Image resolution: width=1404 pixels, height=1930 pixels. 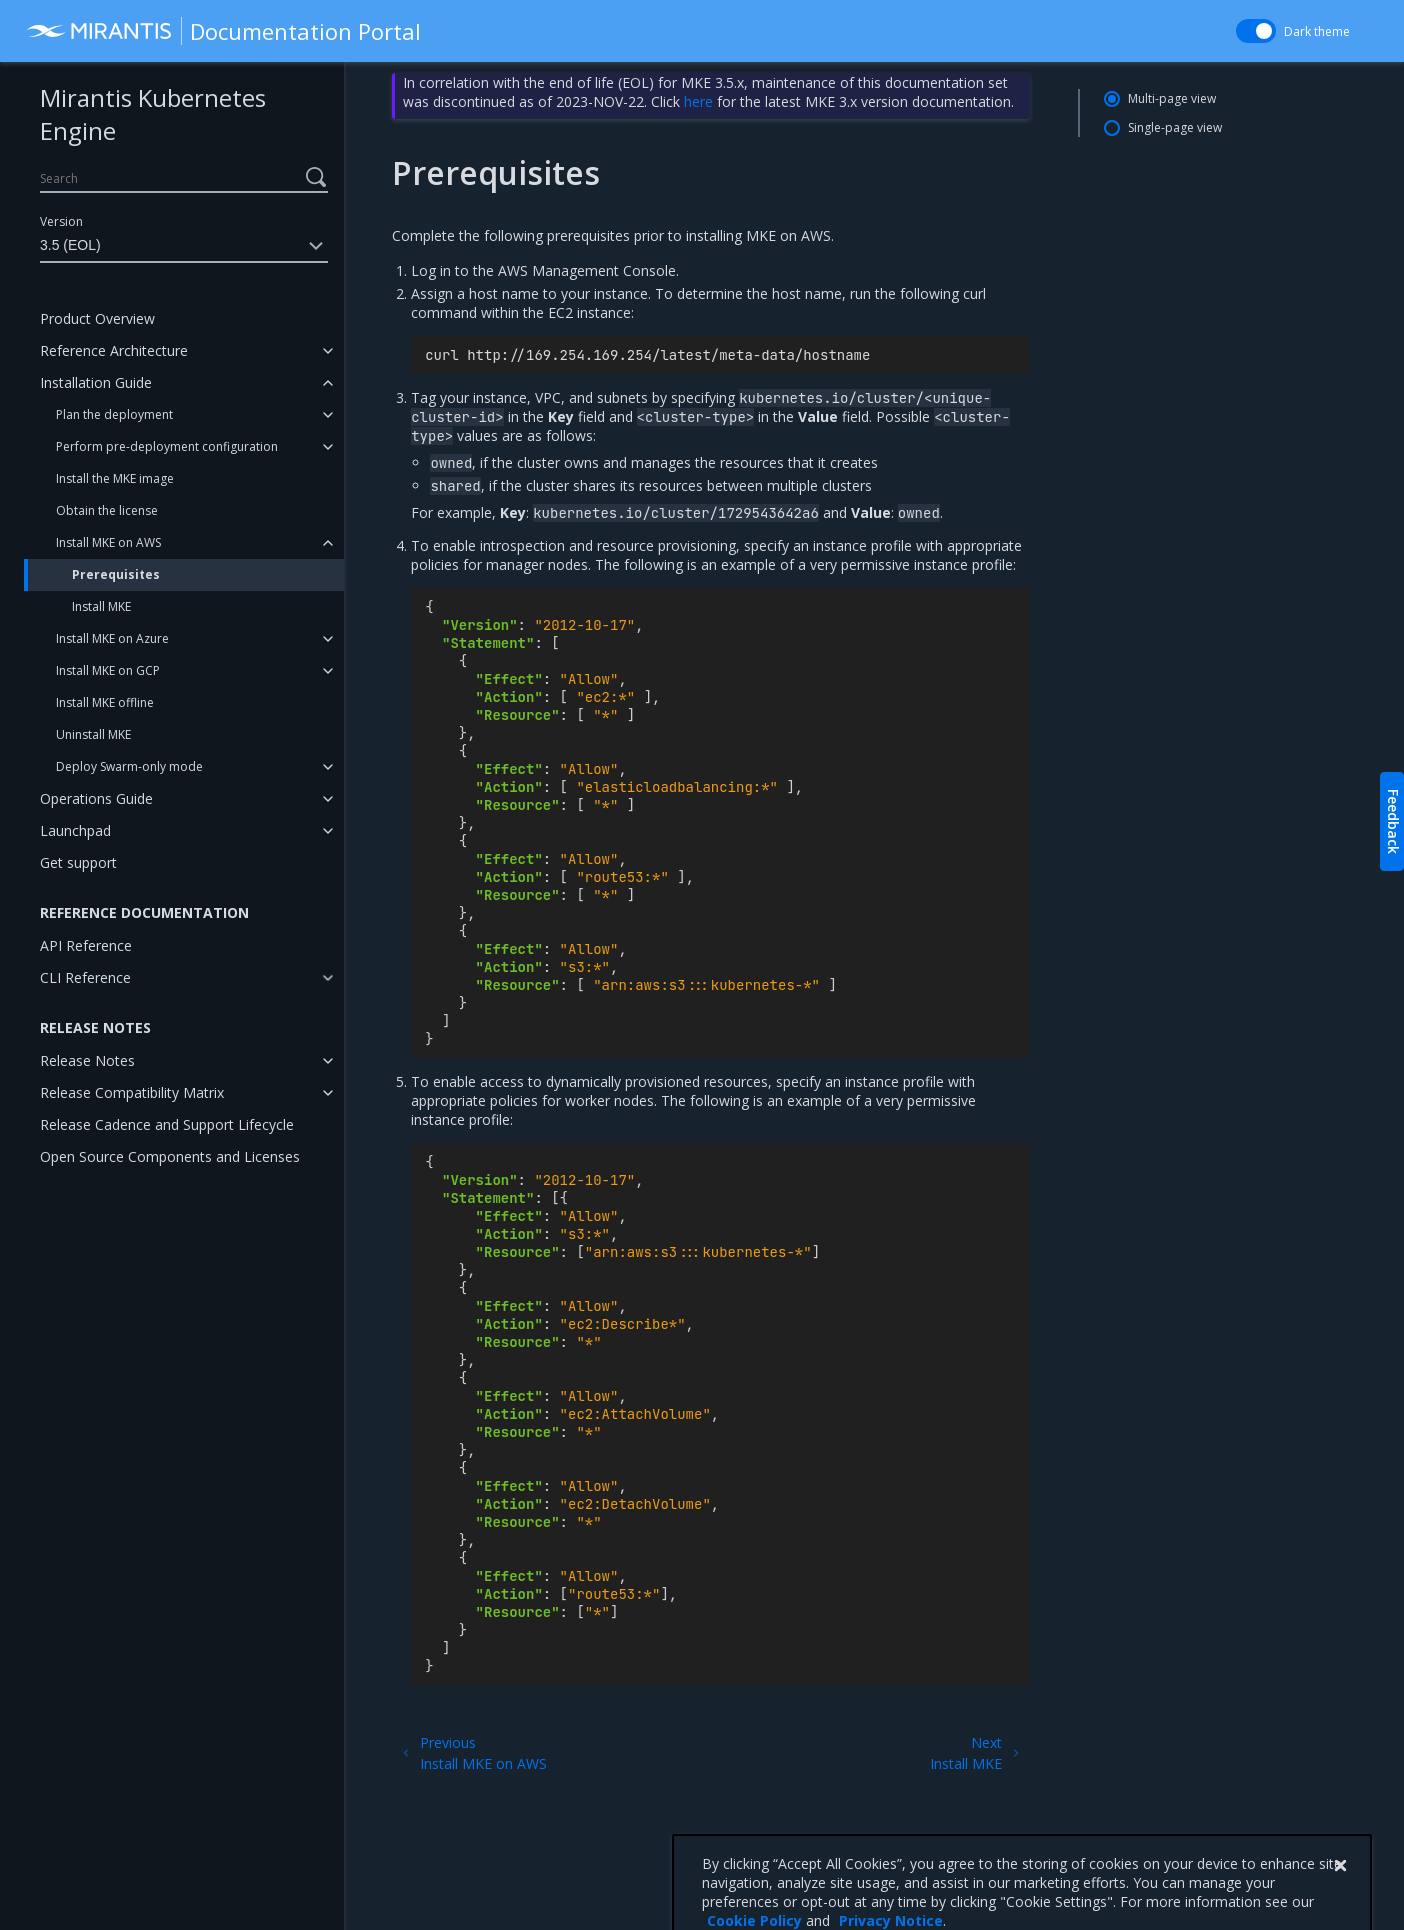 What do you see at coordinates (105, 702) in the screenshot?
I see `Install MKE offline` at bounding box center [105, 702].